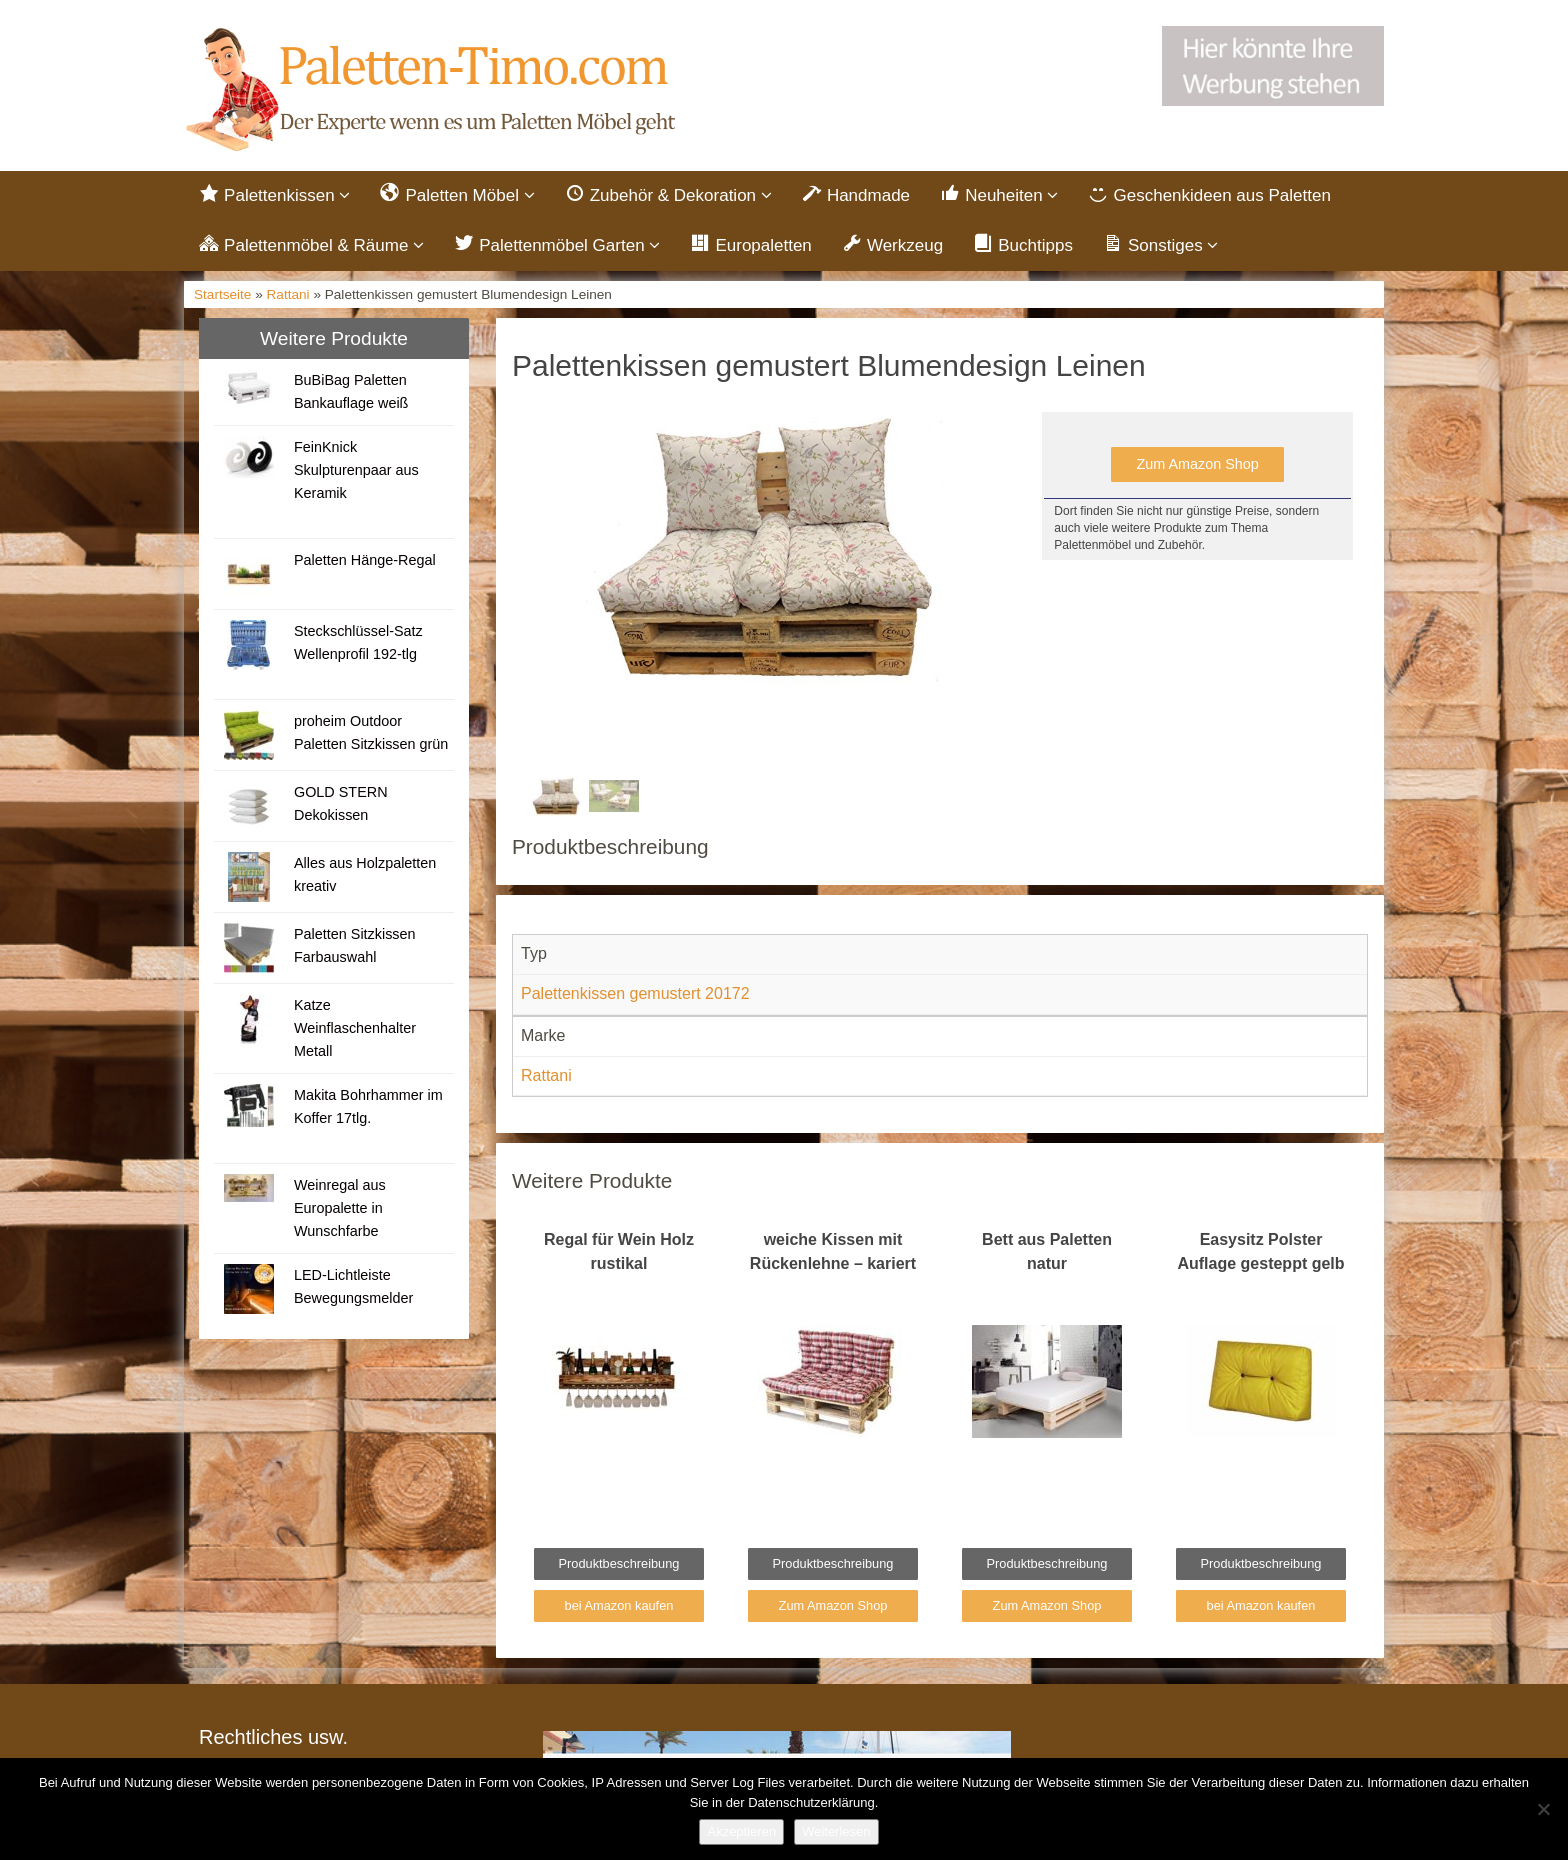 This screenshot has width=1568, height=1860. What do you see at coordinates (836, 1831) in the screenshot?
I see `Weiterlesen` at bounding box center [836, 1831].